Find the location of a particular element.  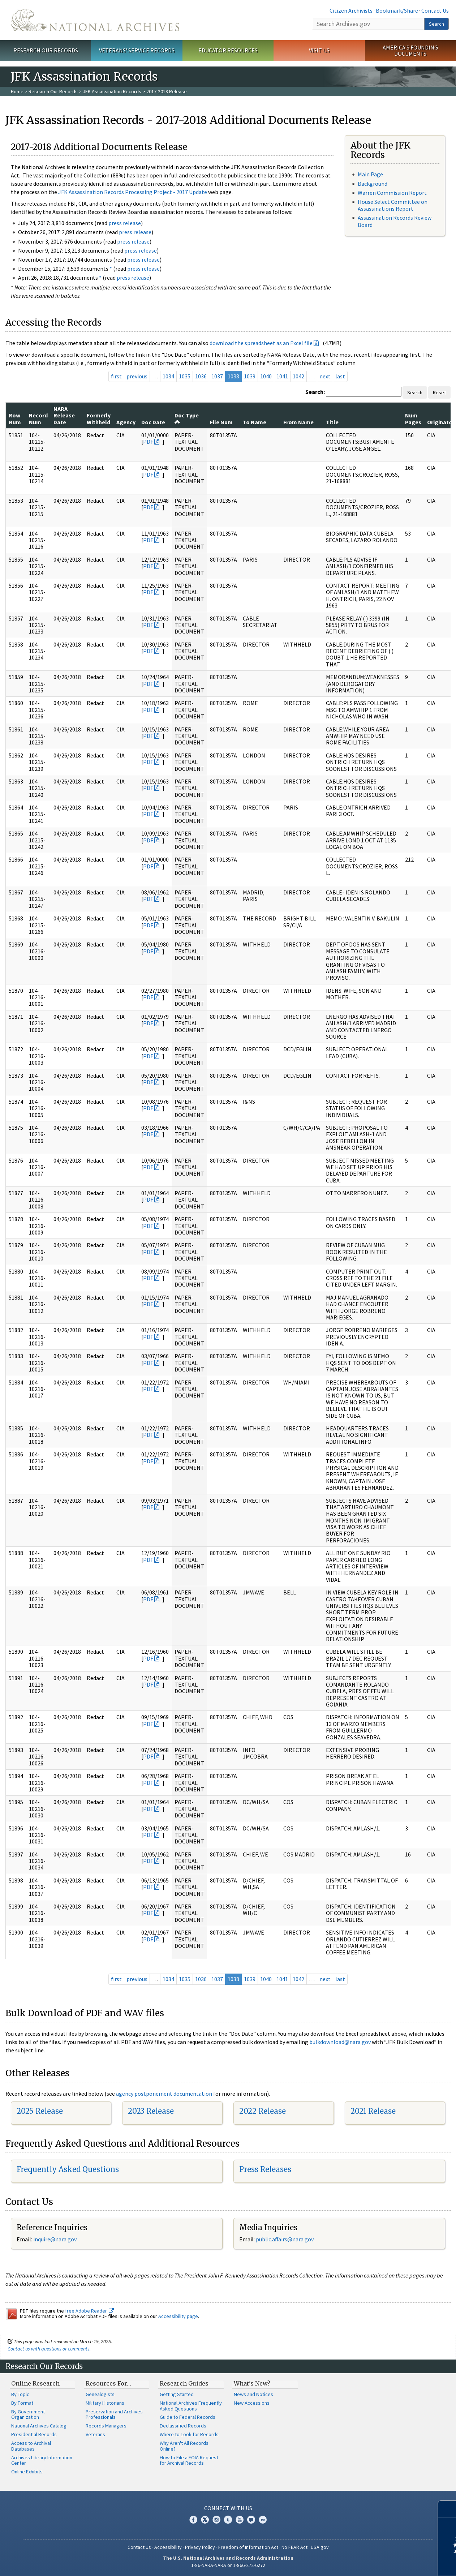

Accessibility page is located at coordinates (178, 2316).